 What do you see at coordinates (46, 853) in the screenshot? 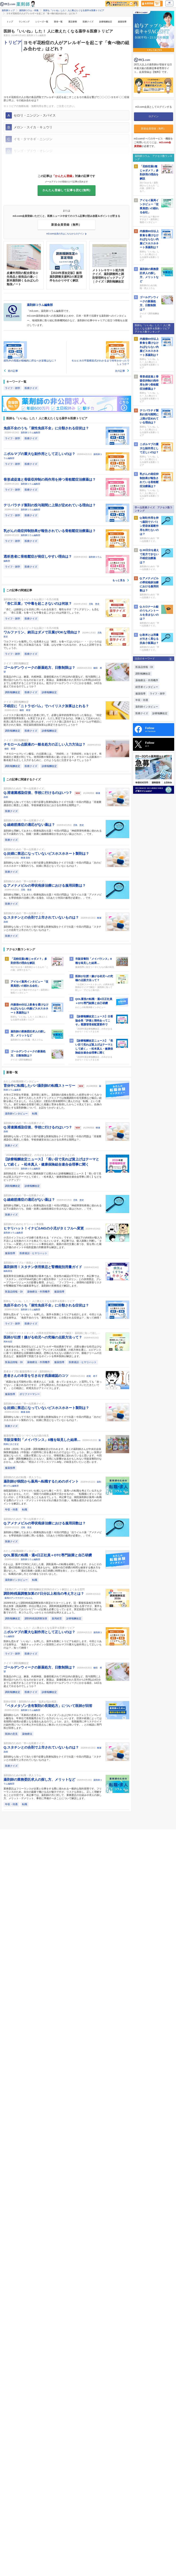
I see `Q.妊婦に禁忌になっていないビスホスホネート製剤は？` at bounding box center [46, 853].